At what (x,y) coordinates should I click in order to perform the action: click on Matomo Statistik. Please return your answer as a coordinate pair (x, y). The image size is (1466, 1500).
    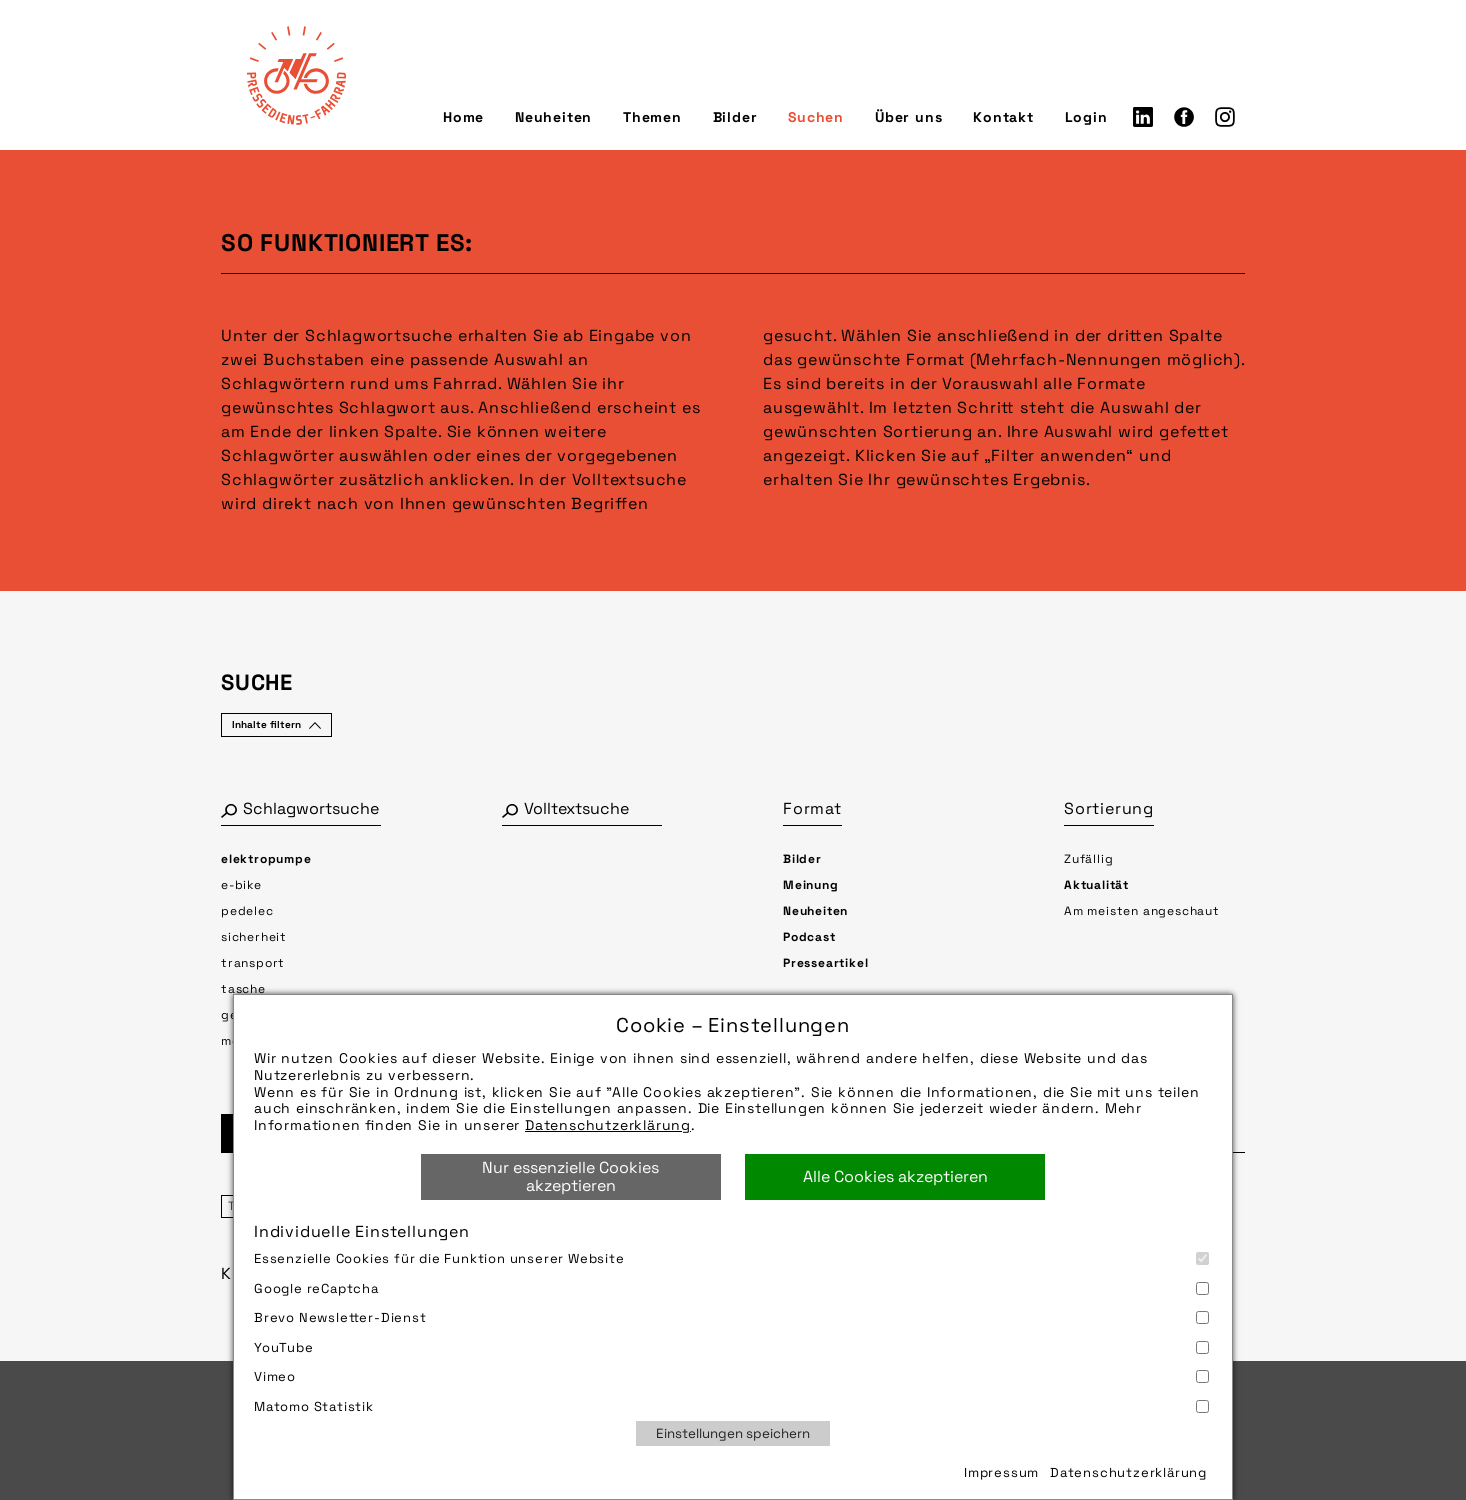
    Looking at the image, I should click on (731, 1406).